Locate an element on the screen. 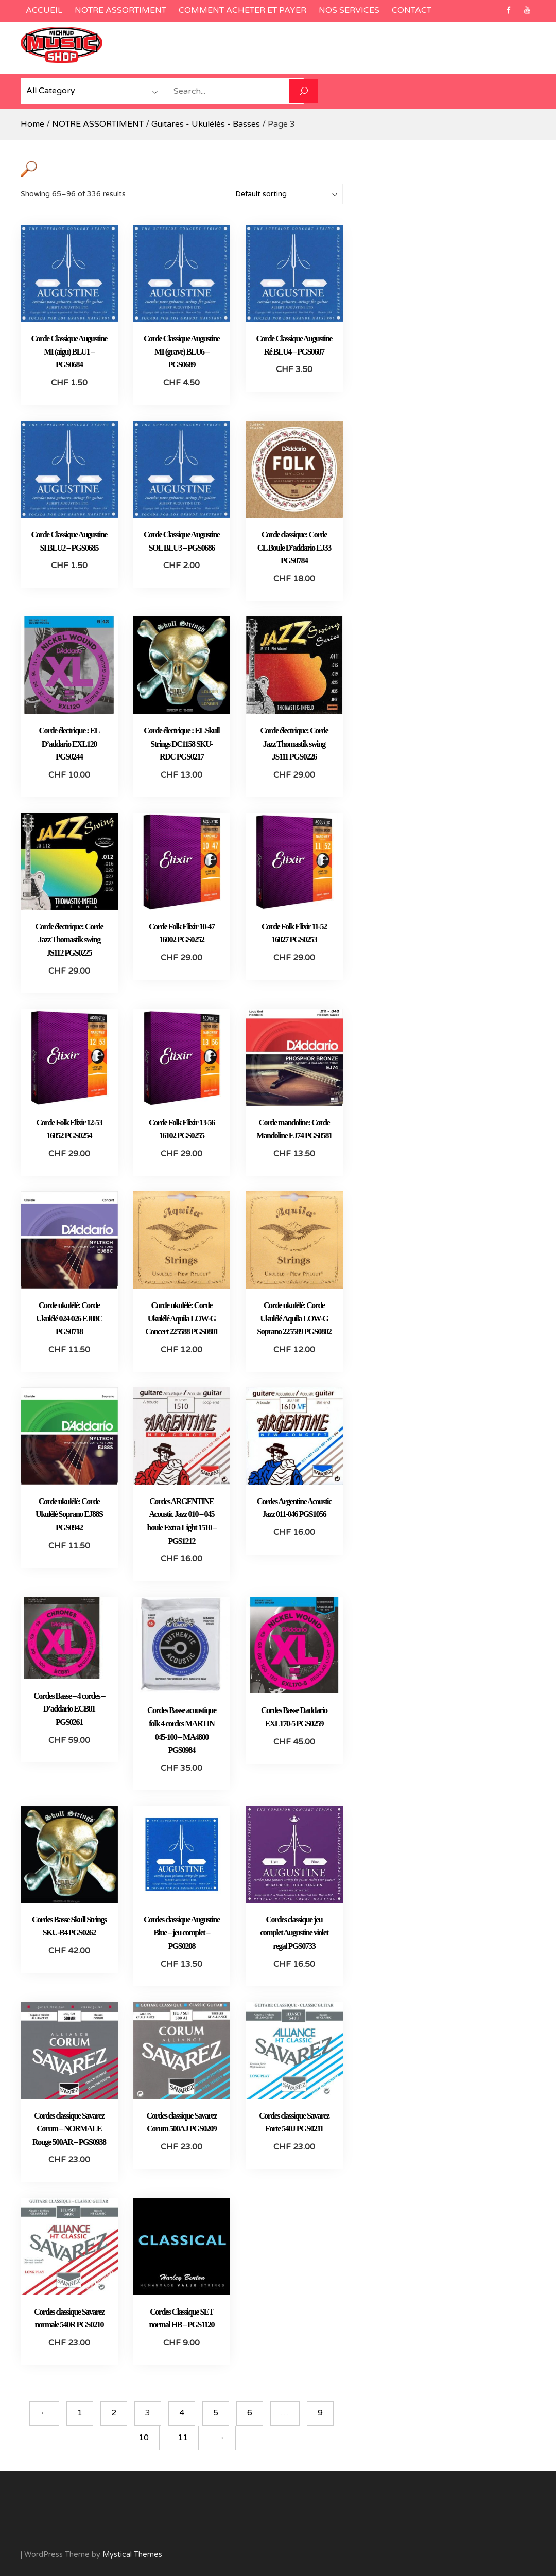 The height and width of the screenshot is (2576, 556). NOS SERVICES is located at coordinates (349, 10).